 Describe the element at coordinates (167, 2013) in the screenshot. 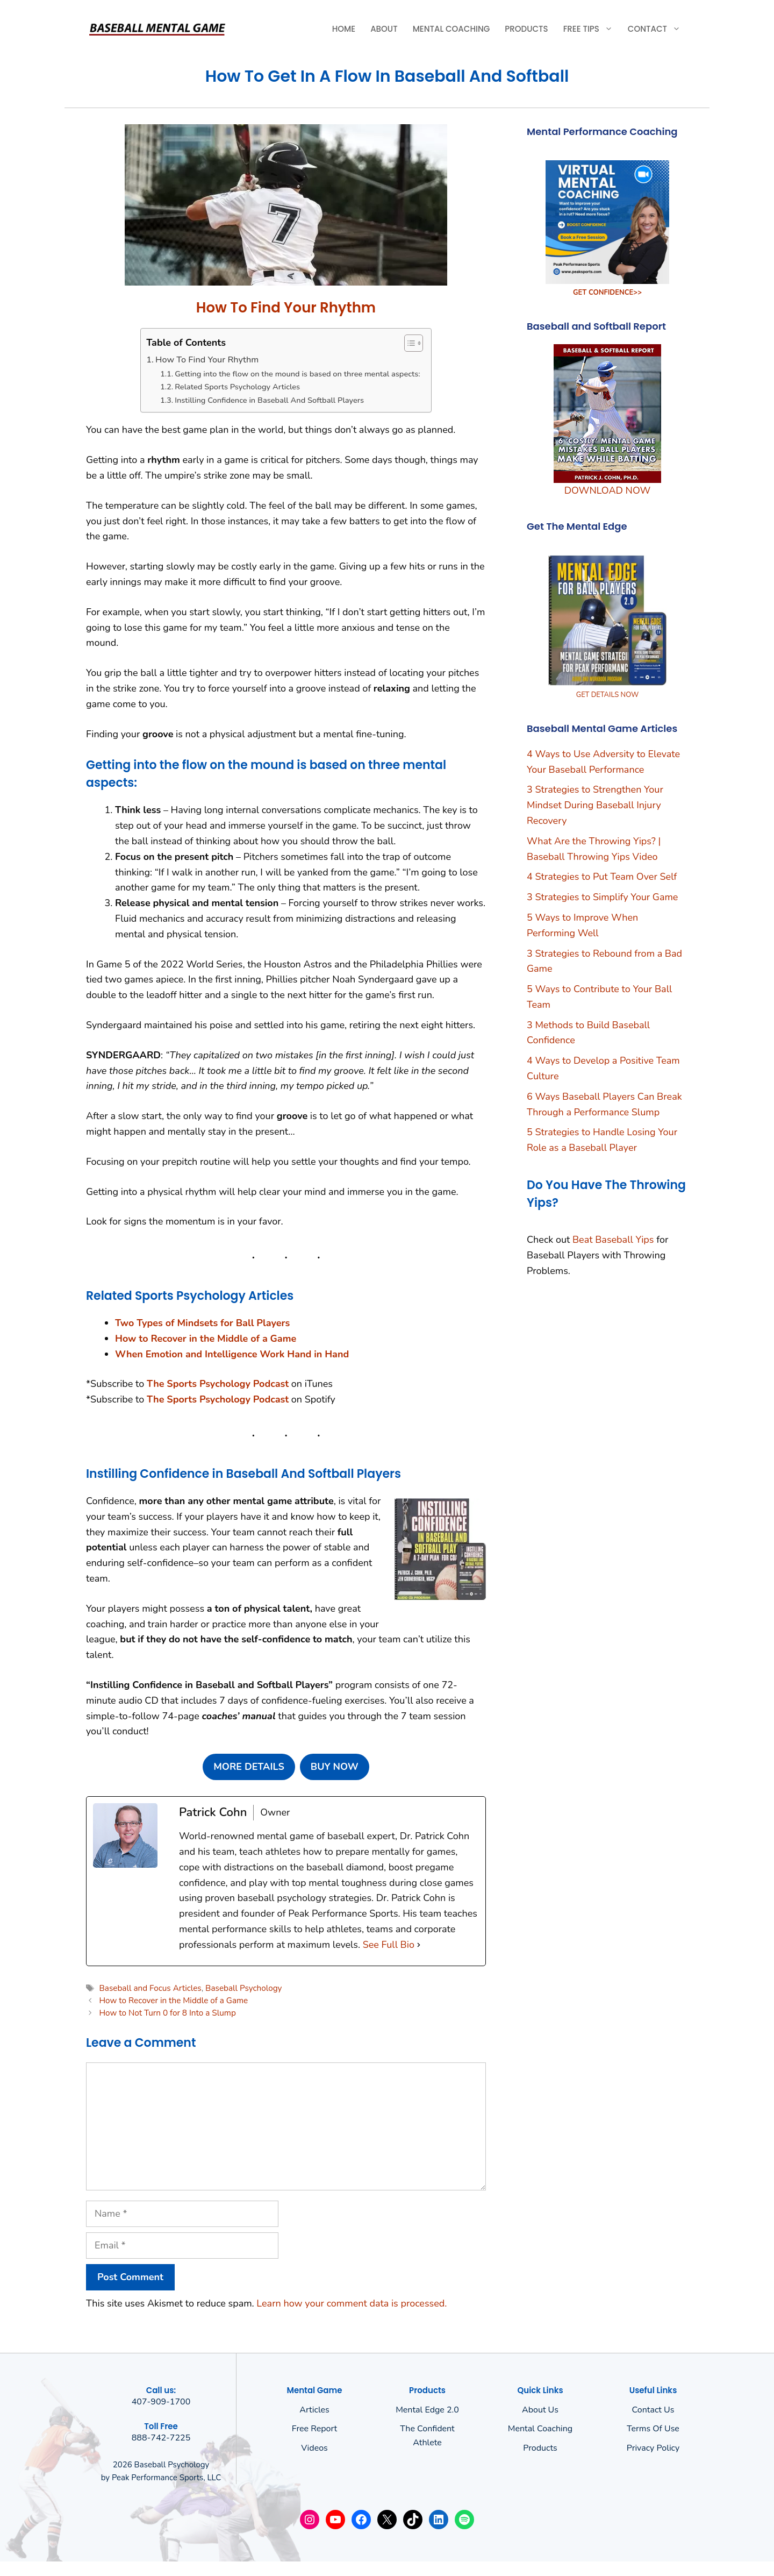

I see `How to Not Turn 0 for 8 Into a Slump` at that location.